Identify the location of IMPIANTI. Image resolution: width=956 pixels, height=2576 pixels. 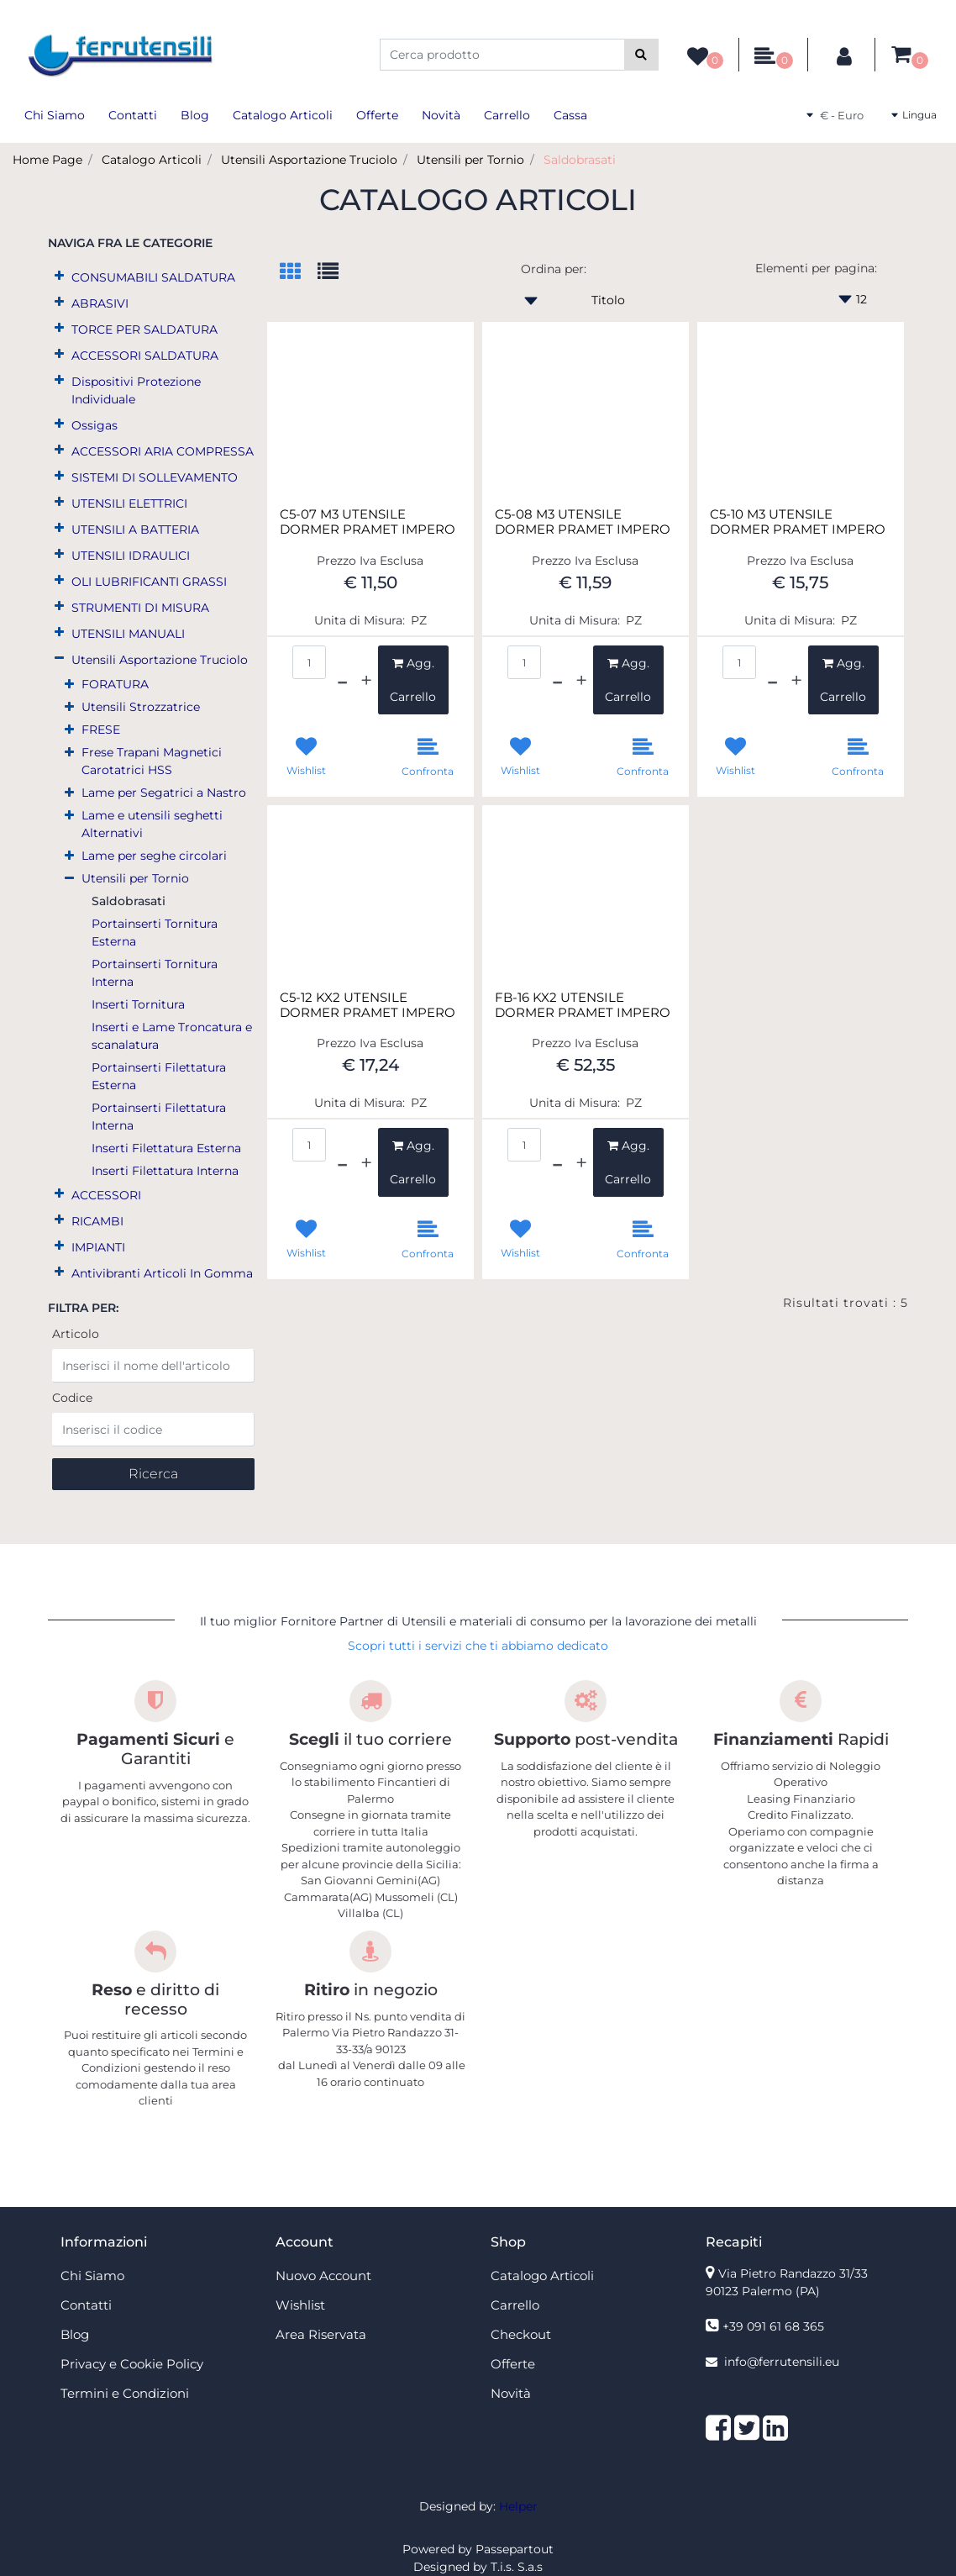
(98, 1247).